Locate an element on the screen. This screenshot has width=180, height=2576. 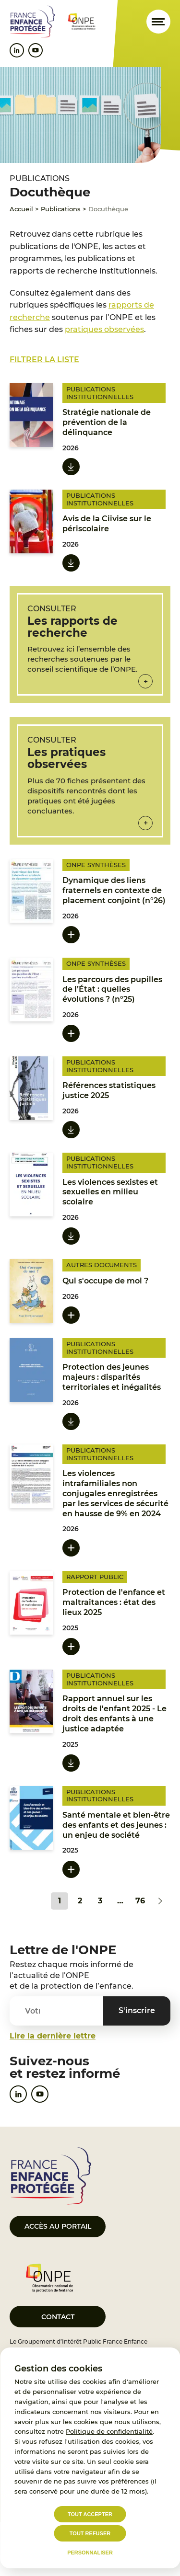
Références statistiques justice 2025 is located at coordinates (109, 1090).